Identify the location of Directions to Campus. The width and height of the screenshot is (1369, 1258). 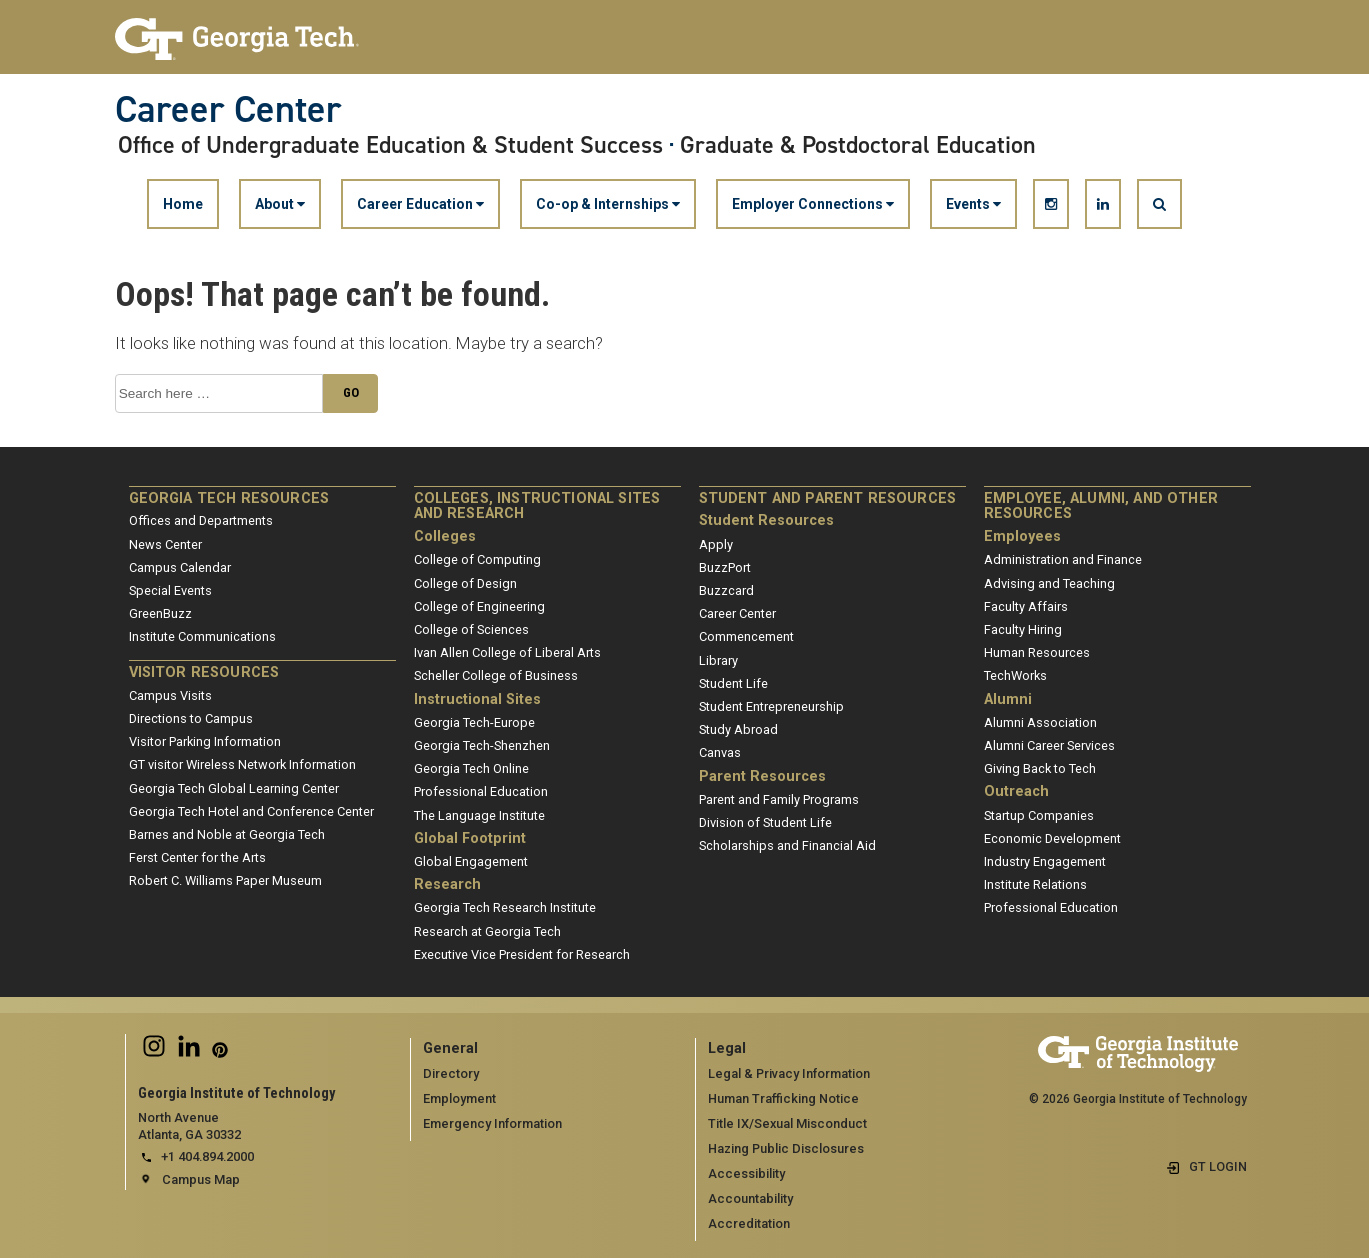
(191, 718).